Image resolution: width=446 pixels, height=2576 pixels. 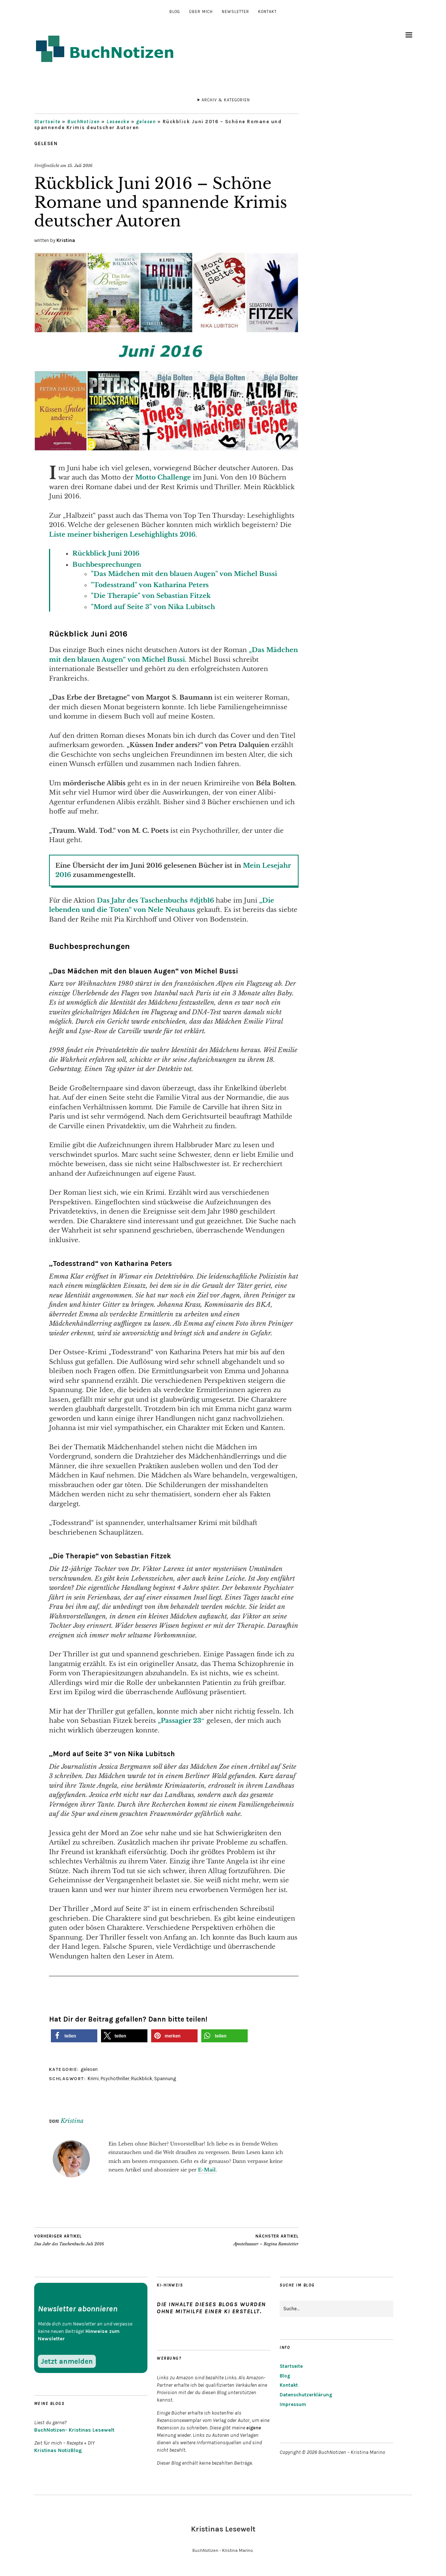 What do you see at coordinates (74, 2035) in the screenshot?
I see `[button]` at bounding box center [74, 2035].